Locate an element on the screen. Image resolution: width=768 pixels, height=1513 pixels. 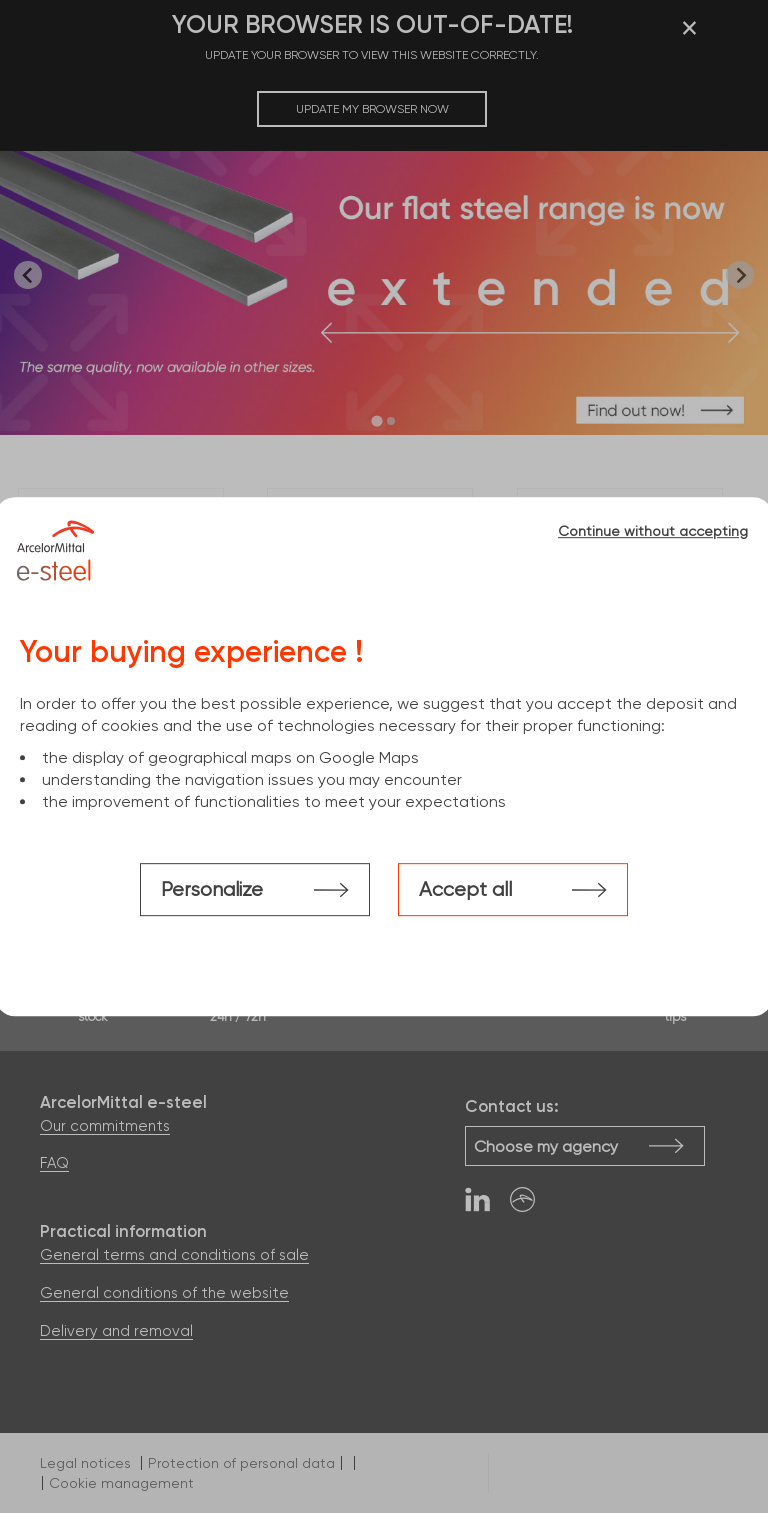
Continue without accepting is located at coordinates (653, 531).